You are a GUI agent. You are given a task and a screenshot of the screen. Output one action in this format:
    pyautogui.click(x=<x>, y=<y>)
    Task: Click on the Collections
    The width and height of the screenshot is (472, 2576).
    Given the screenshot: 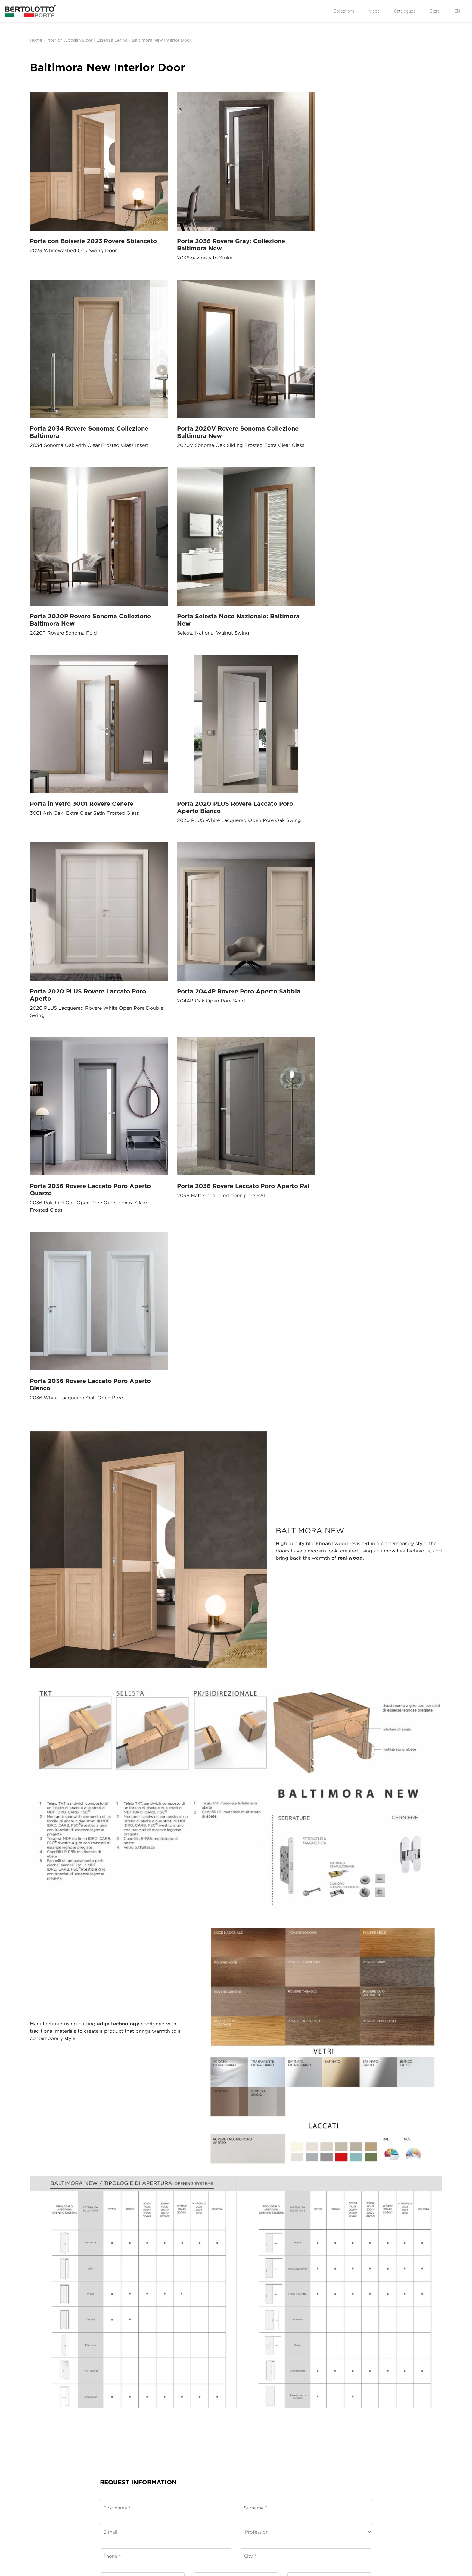 What is the action you would take?
    pyautogui.click(x=344, y=11)
    